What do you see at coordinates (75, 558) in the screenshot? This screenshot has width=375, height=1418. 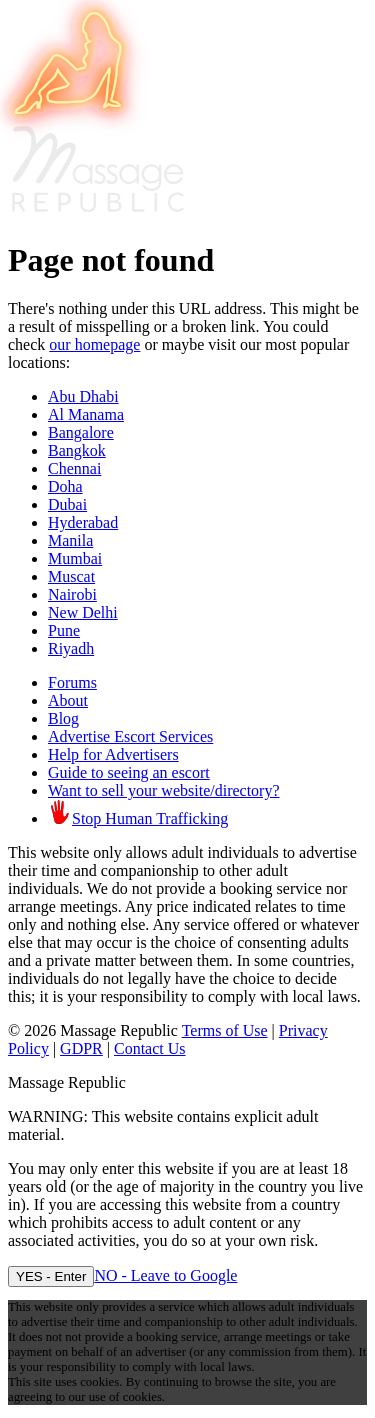 I see `Mumbai` at bounding box center [75, 558].